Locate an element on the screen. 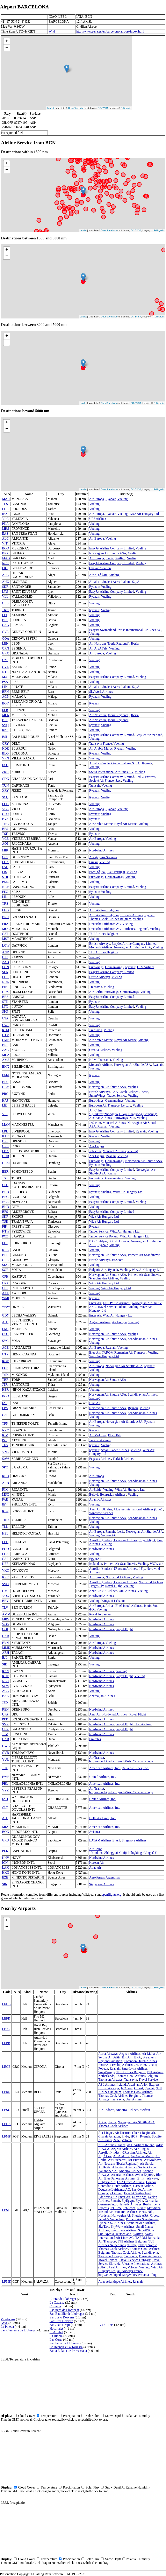  FlyEgypt is located at coordinates (128, 2200).